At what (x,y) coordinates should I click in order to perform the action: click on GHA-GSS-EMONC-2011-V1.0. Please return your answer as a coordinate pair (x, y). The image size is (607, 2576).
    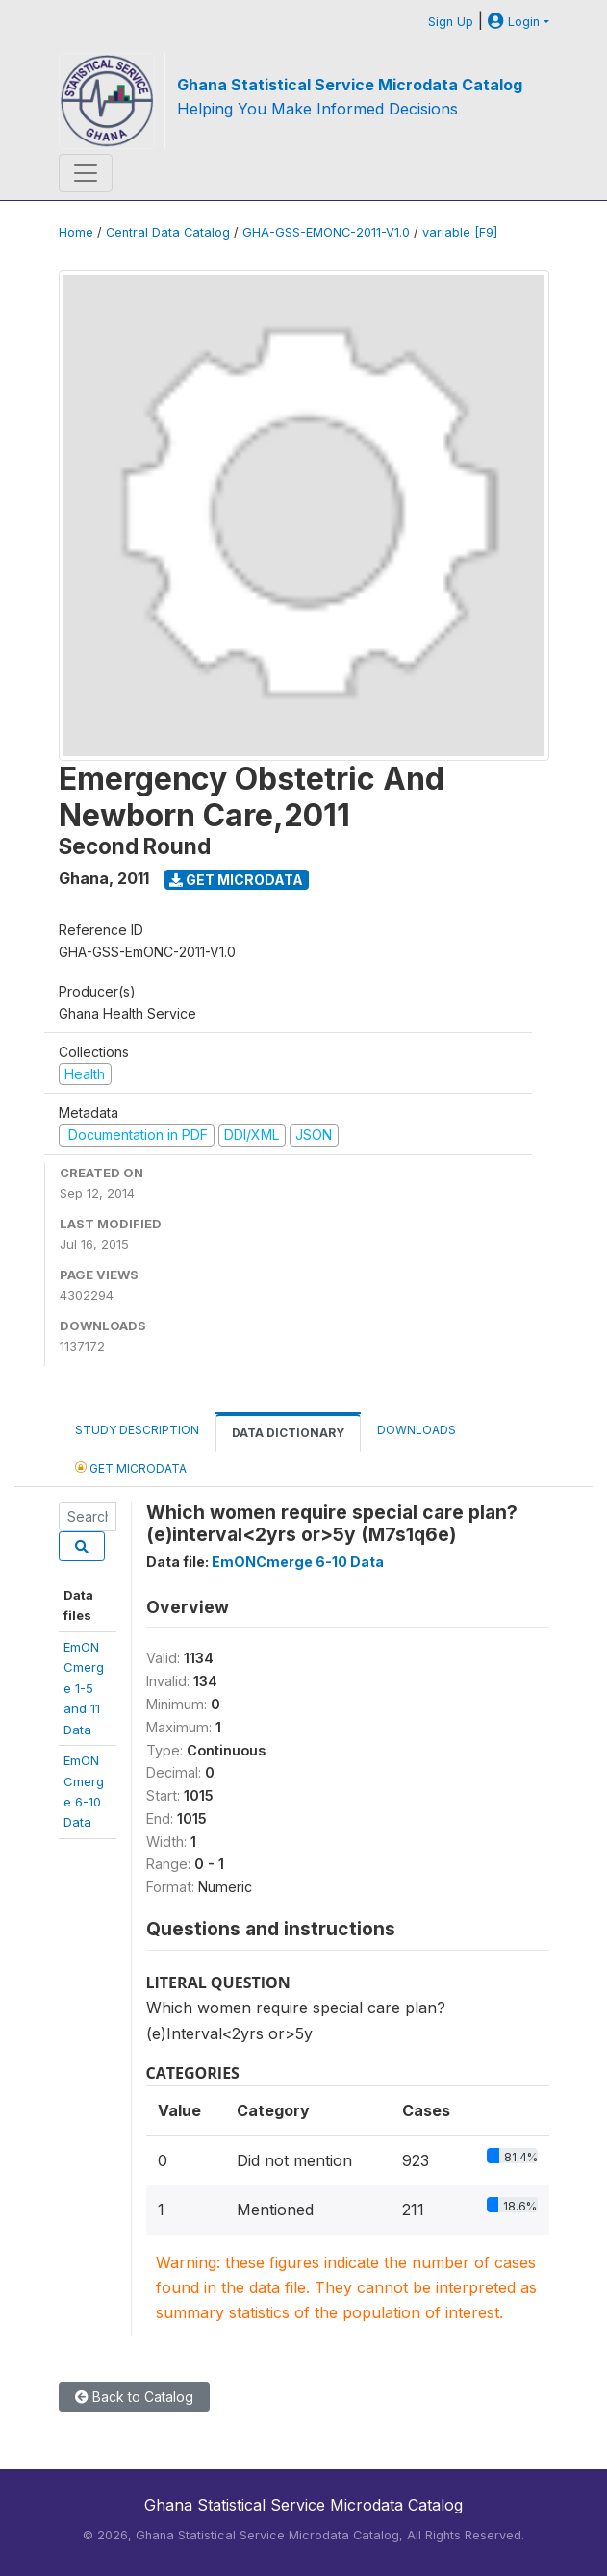
    Looking at the image, I should click on (326, 232).